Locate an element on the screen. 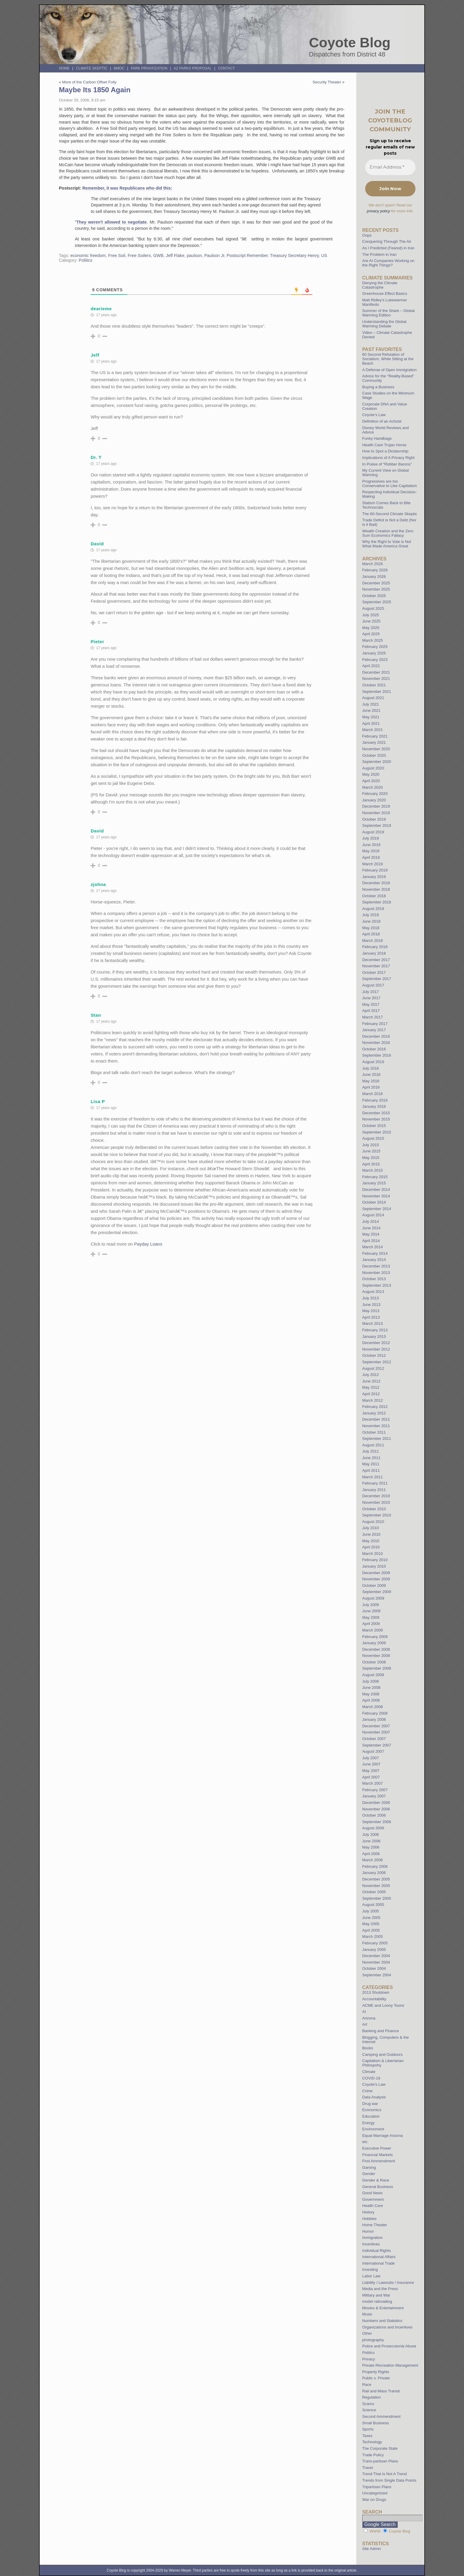  July 2021 is located at coordinates (370, 704).